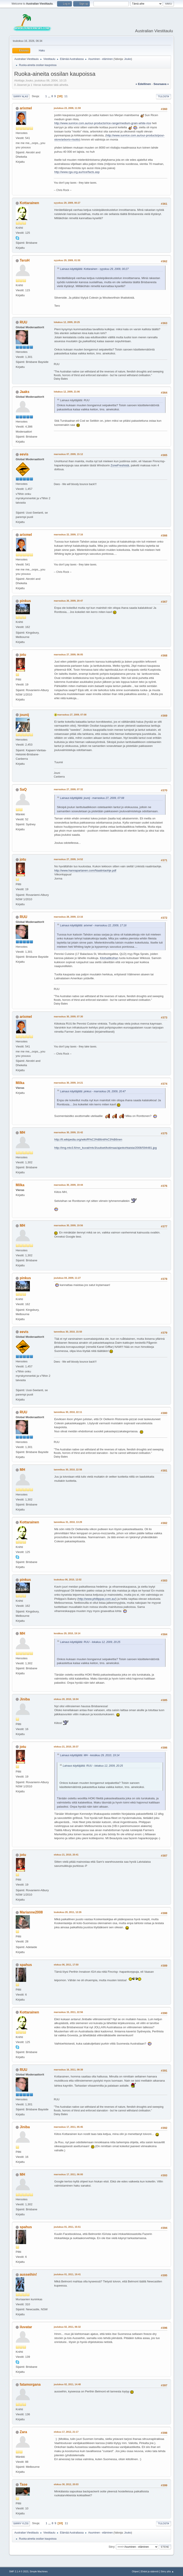 This screenshot has width=183, height=2576. Describe the element at coordinates (67, 1278) in the screenshot. I see `joulukuu 04, 2009, 11:27` at that location.